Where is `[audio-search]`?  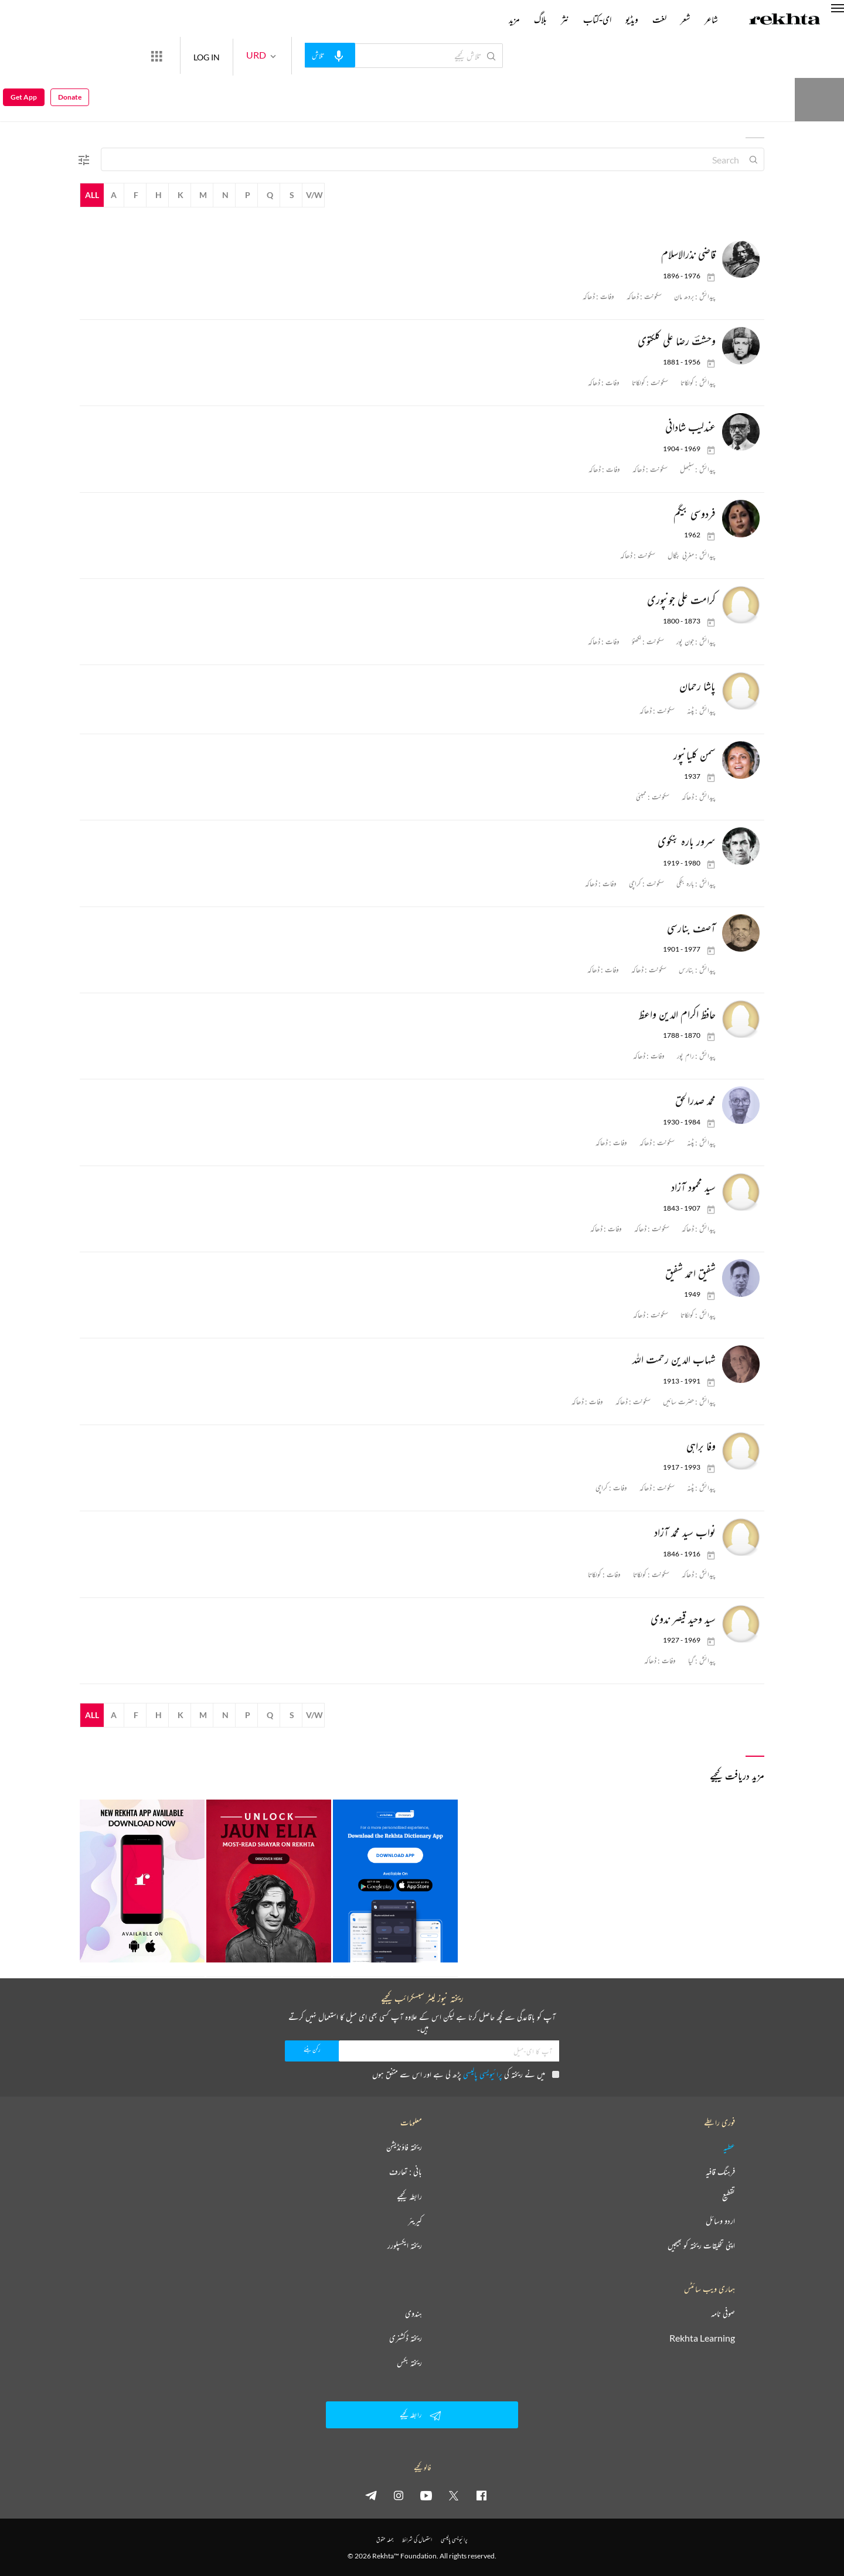 [audio-search] is located at coordinates (373, 55).